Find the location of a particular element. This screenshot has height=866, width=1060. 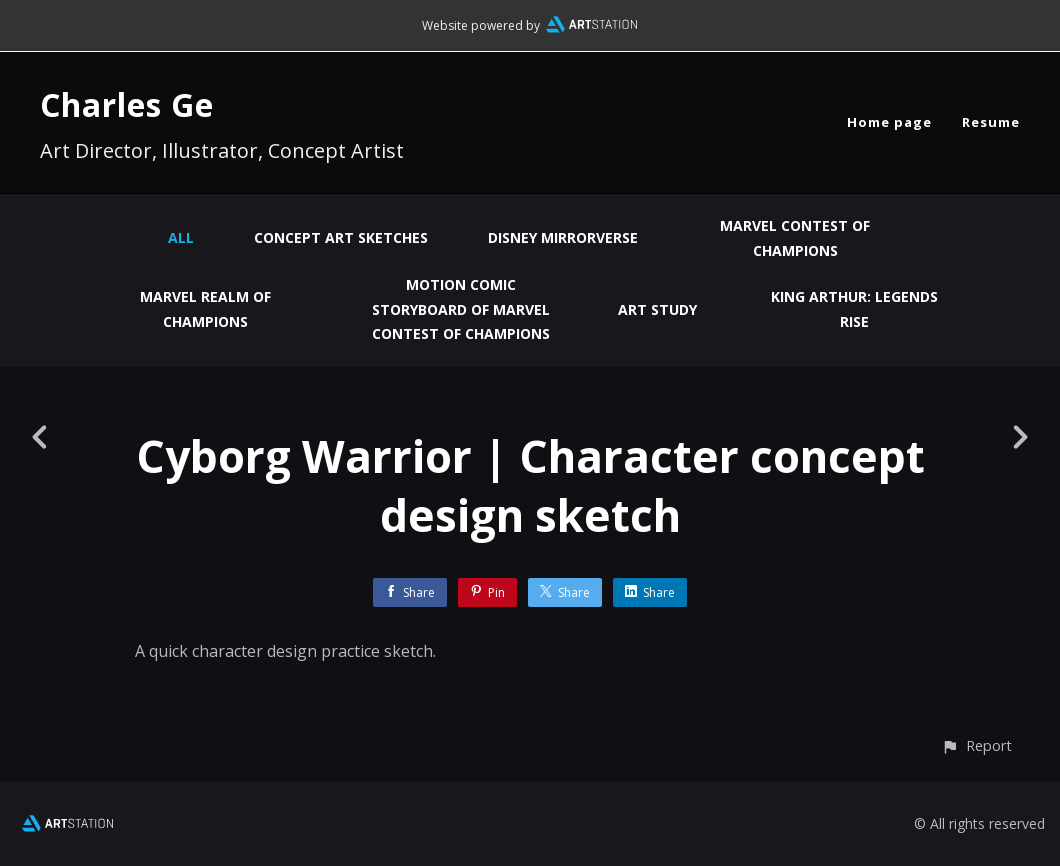

All is located at coordinates (181, 237).